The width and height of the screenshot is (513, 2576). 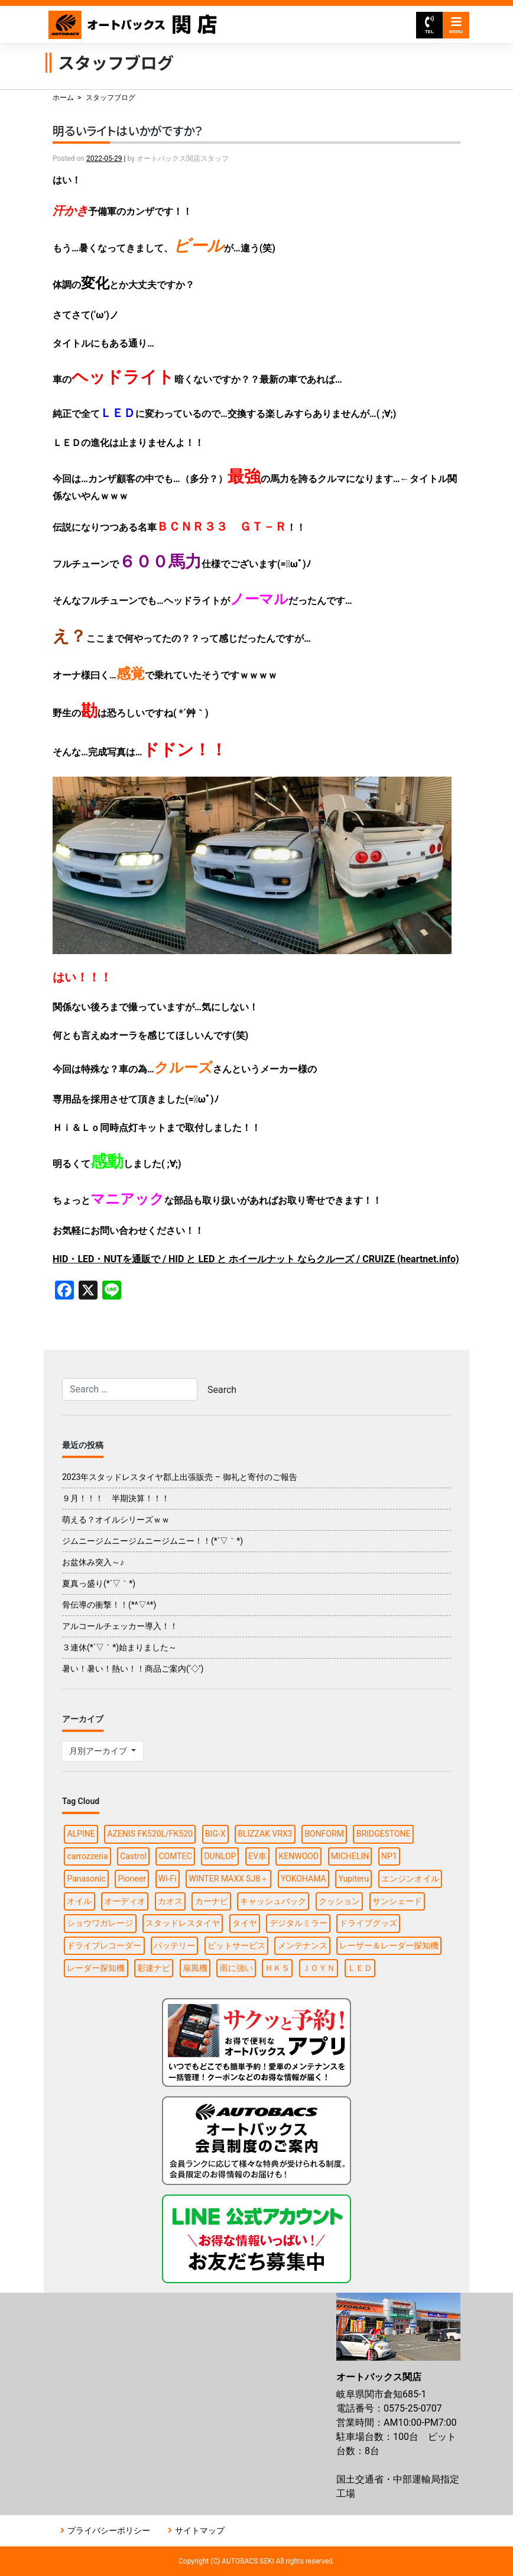 What do you see at coordinates (170, 1901) in the screenshot?
I see `カオス [カオス (2個の項目)]` at bounding box center [170, 1901].